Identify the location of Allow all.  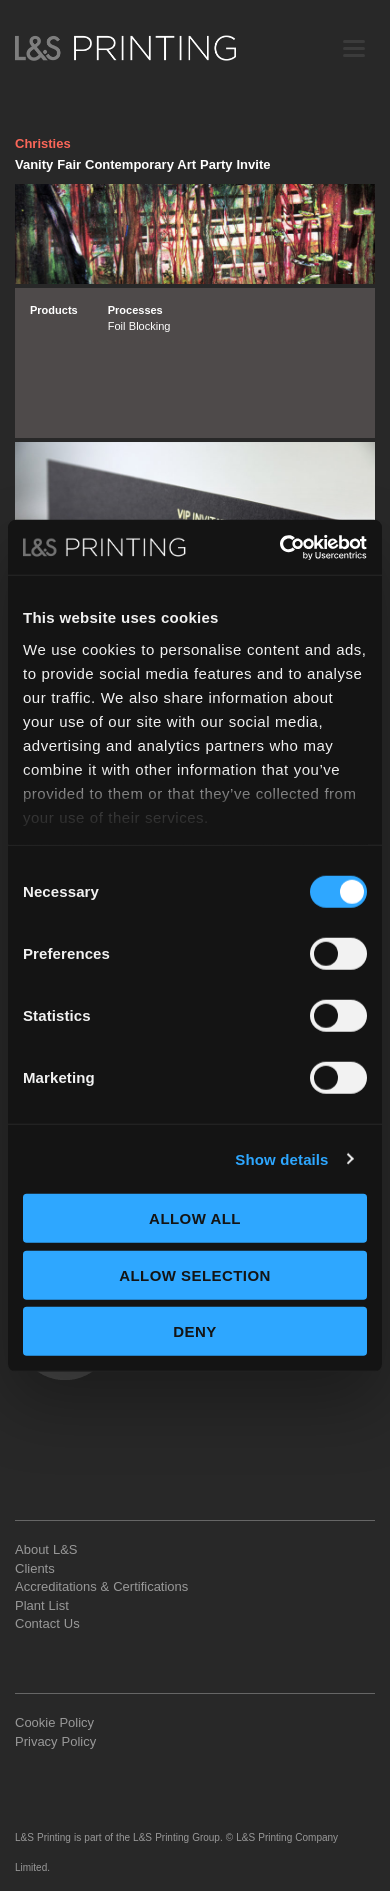
(195, 1218).